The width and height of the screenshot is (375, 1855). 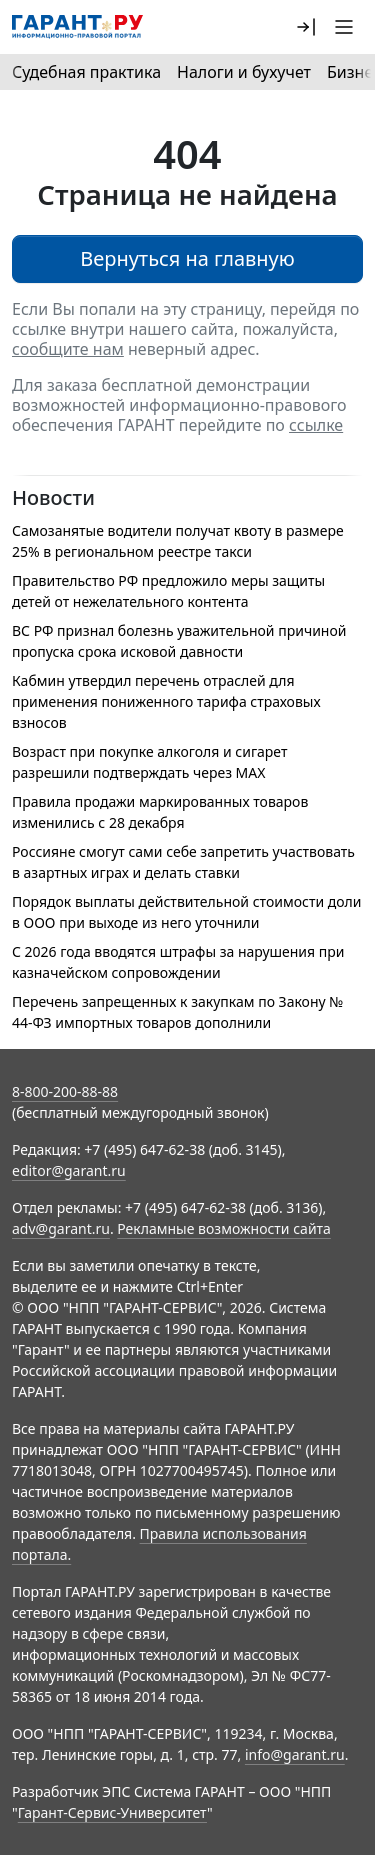 What do you see at coordinates (186, 912) in the screenshot?
I see `Порядок выплаты действительной стоимости доли в ООО при выходе из него уточнили` at bounding box center [186, 912].